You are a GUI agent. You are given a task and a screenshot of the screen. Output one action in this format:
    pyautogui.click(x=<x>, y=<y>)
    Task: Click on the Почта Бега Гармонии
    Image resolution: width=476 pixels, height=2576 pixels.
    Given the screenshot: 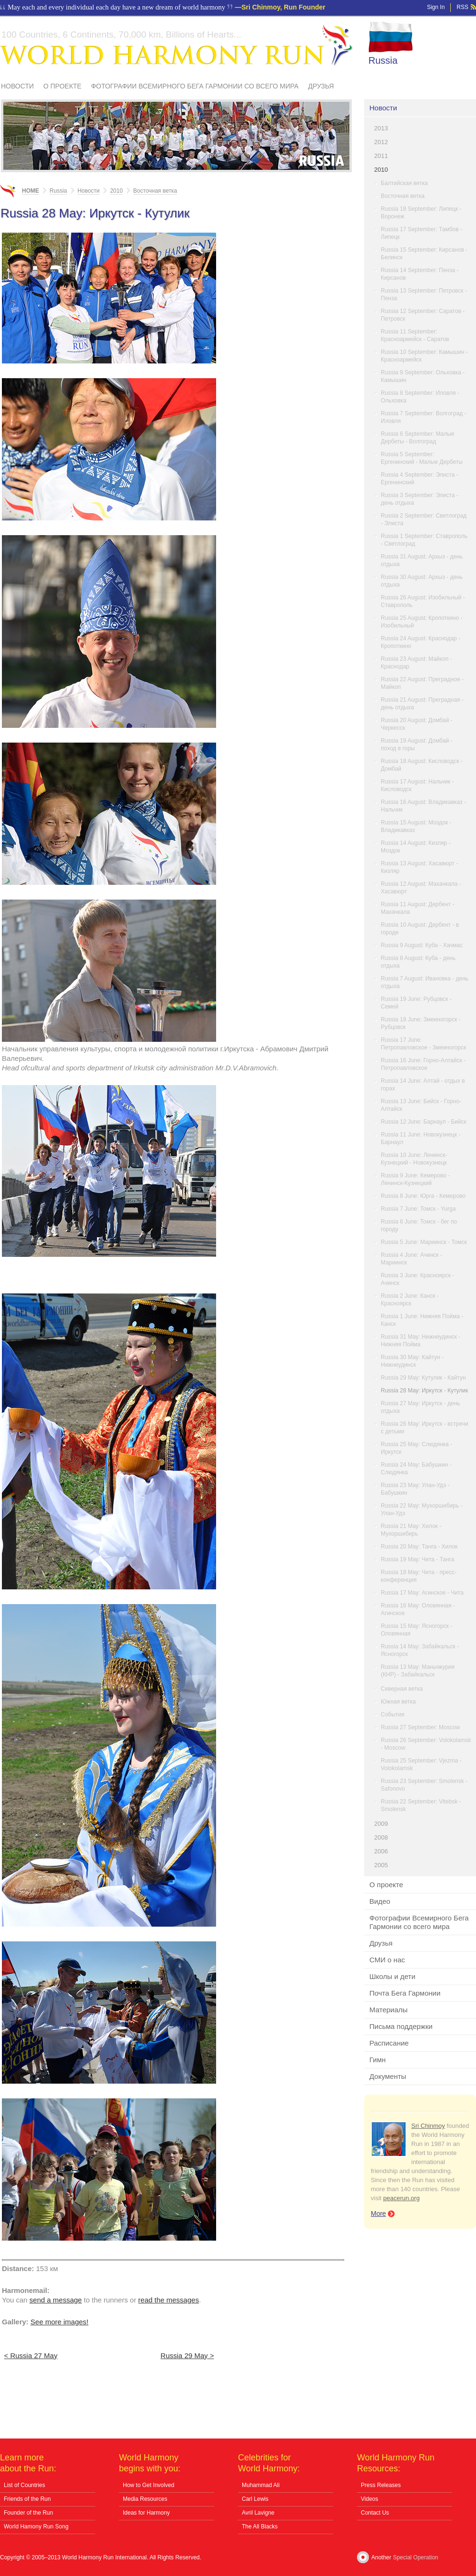 What is the action you would take?
    pyautogui.click(x=404, y=1993)
    